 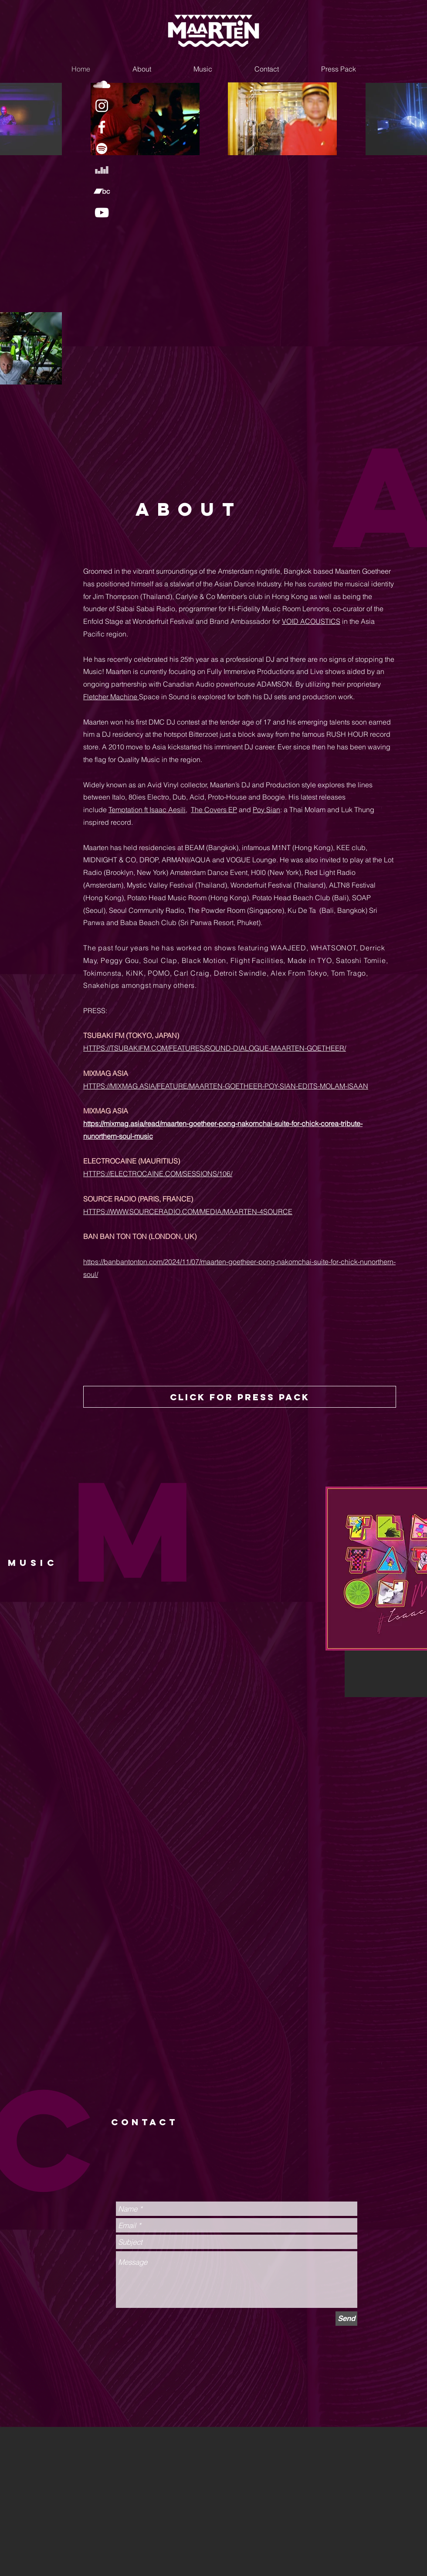 What do you see at coordinates (157, 1173) in the screenshot?
I see `HTTPS://ELECTROCAINE.COM/SESSIONS/106/` at bounding box center [157, 1173].